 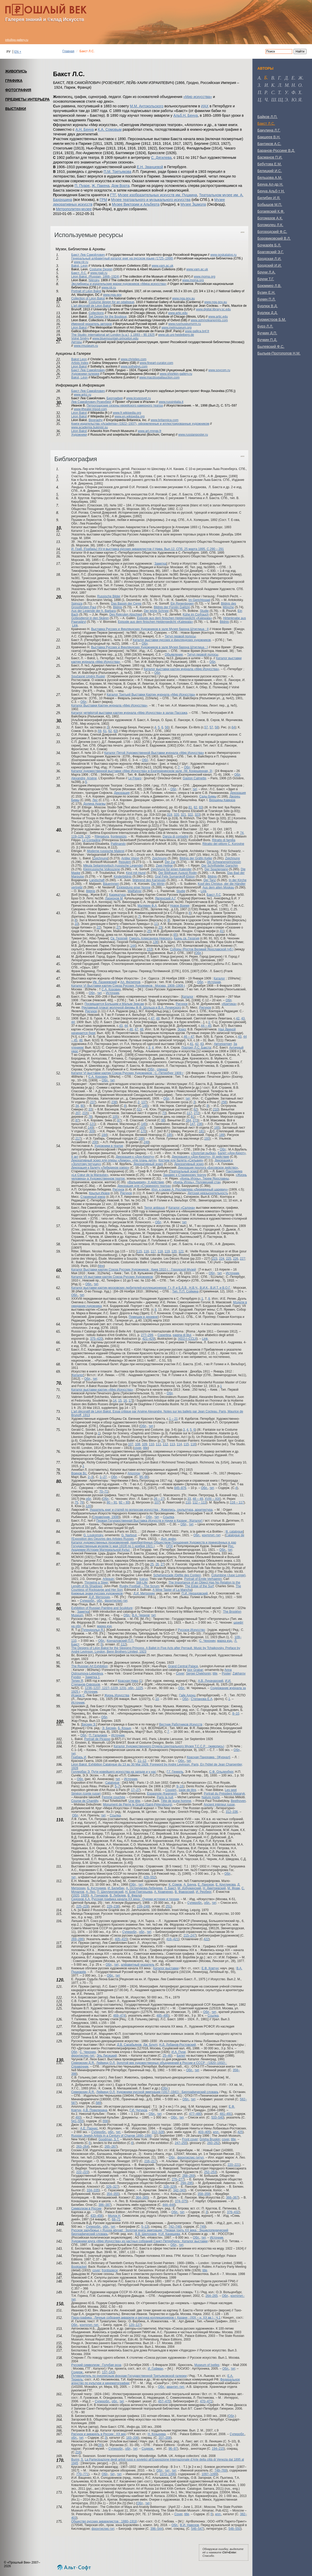 What do you see at coordinates (97, 1739) in the screenshot?
I see `Portrait de Picasso` at bounding box center [97, 1739].